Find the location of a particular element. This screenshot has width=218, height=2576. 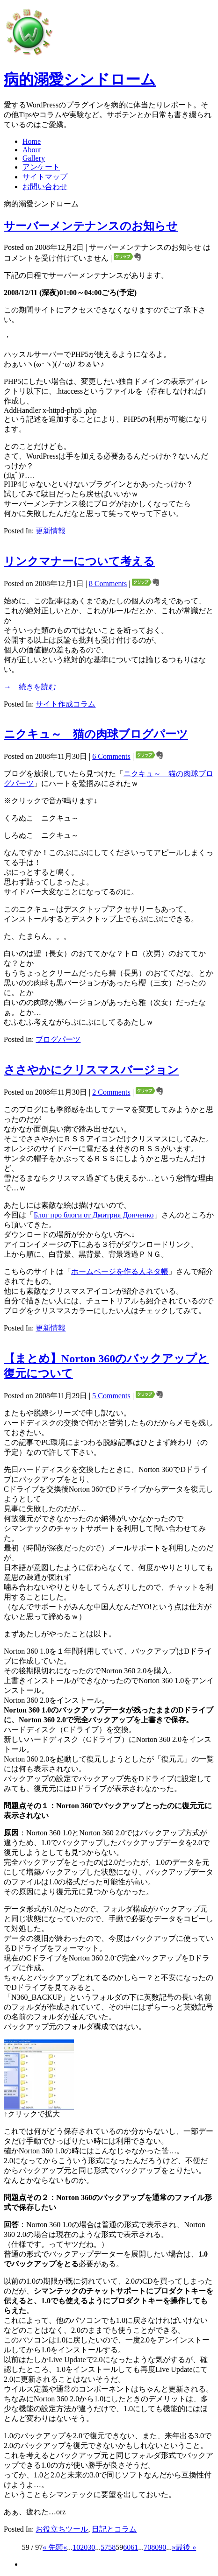

5 Comments is located at coordinates (111, 1396).